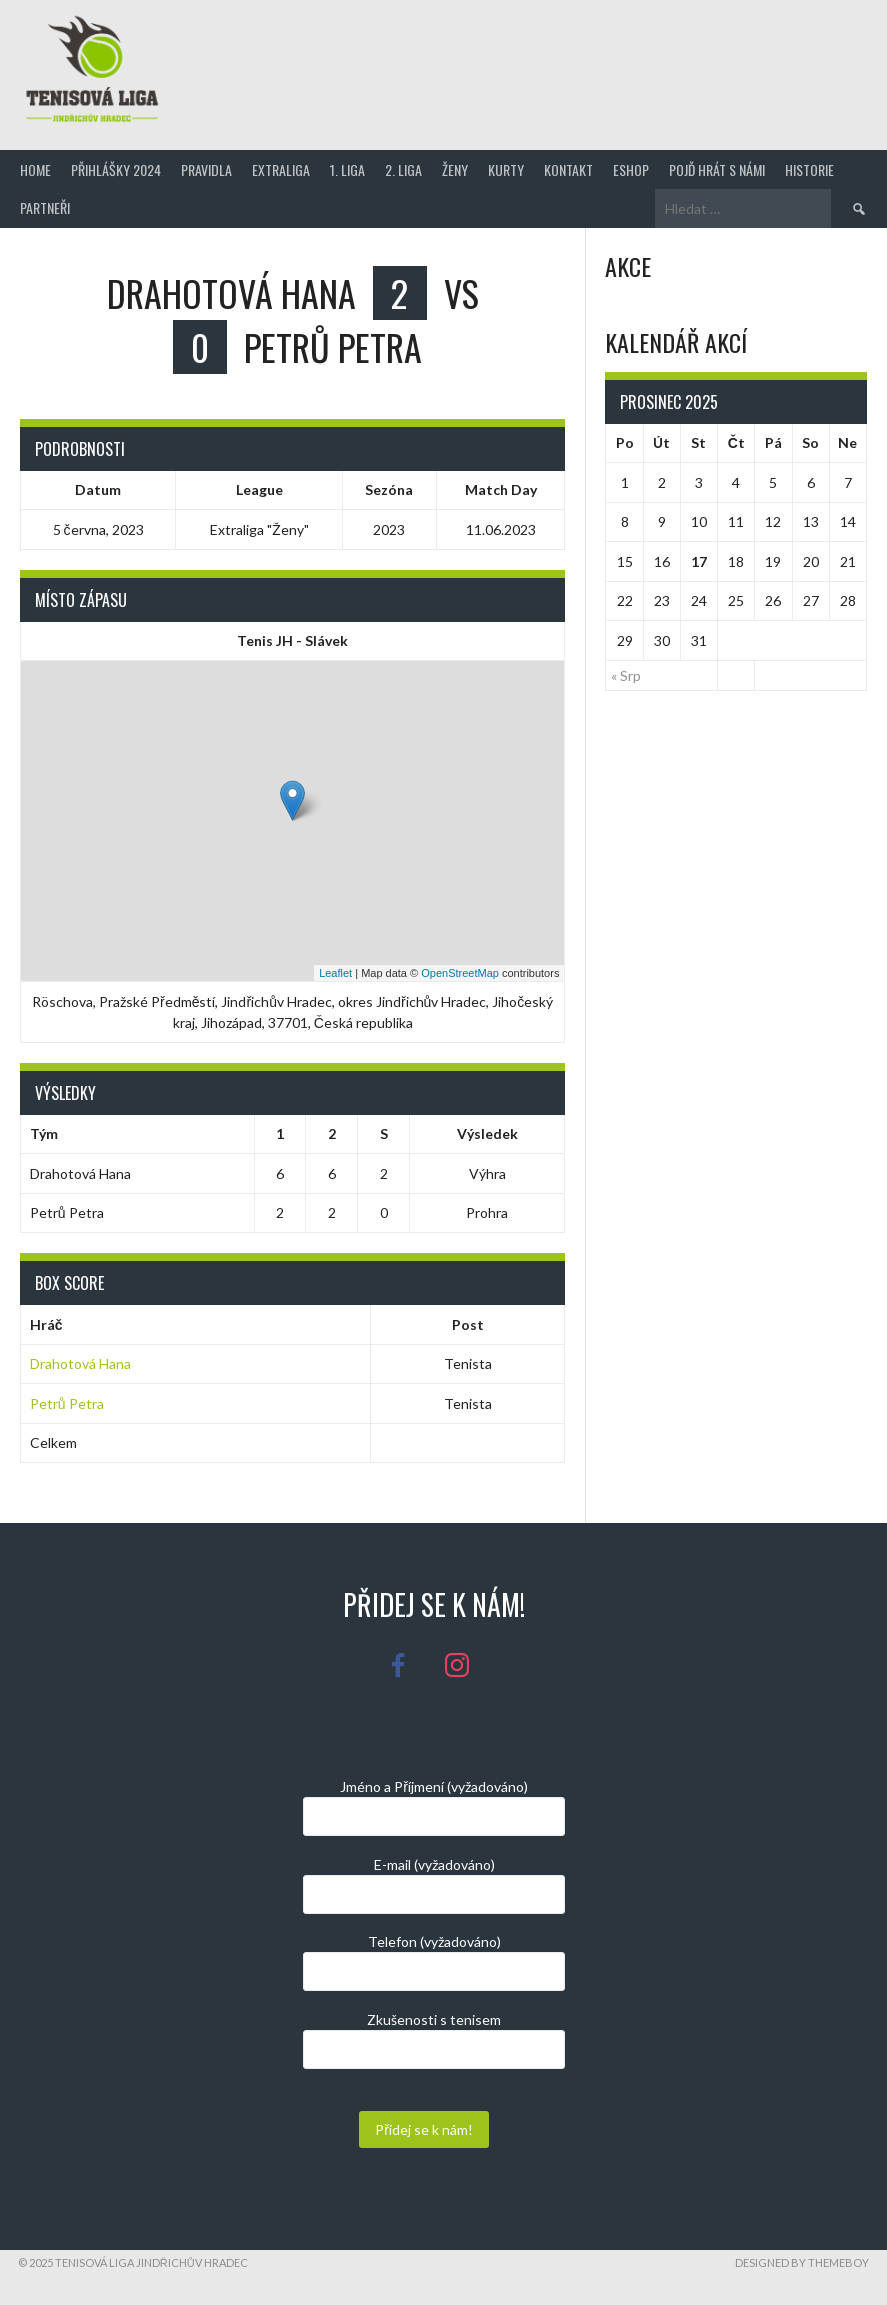 The height and width of the screenshot is (2305, 887). Describe the element at coordinates (626, 675) in the screenshot. I see `« Srp` at that location.